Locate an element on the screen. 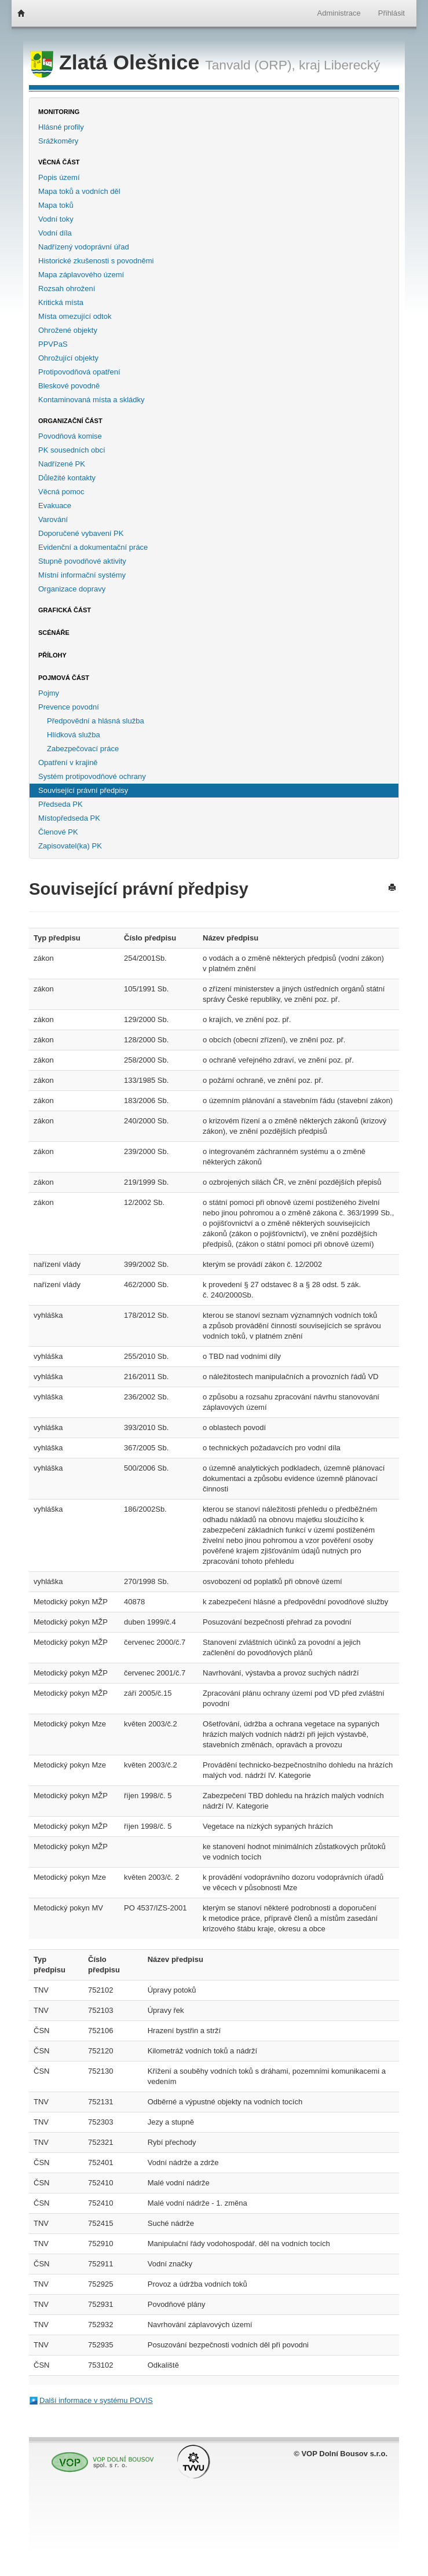 The height and width of the screenshot is (2576, 428). Popis území is located at coordinates (59, 177).